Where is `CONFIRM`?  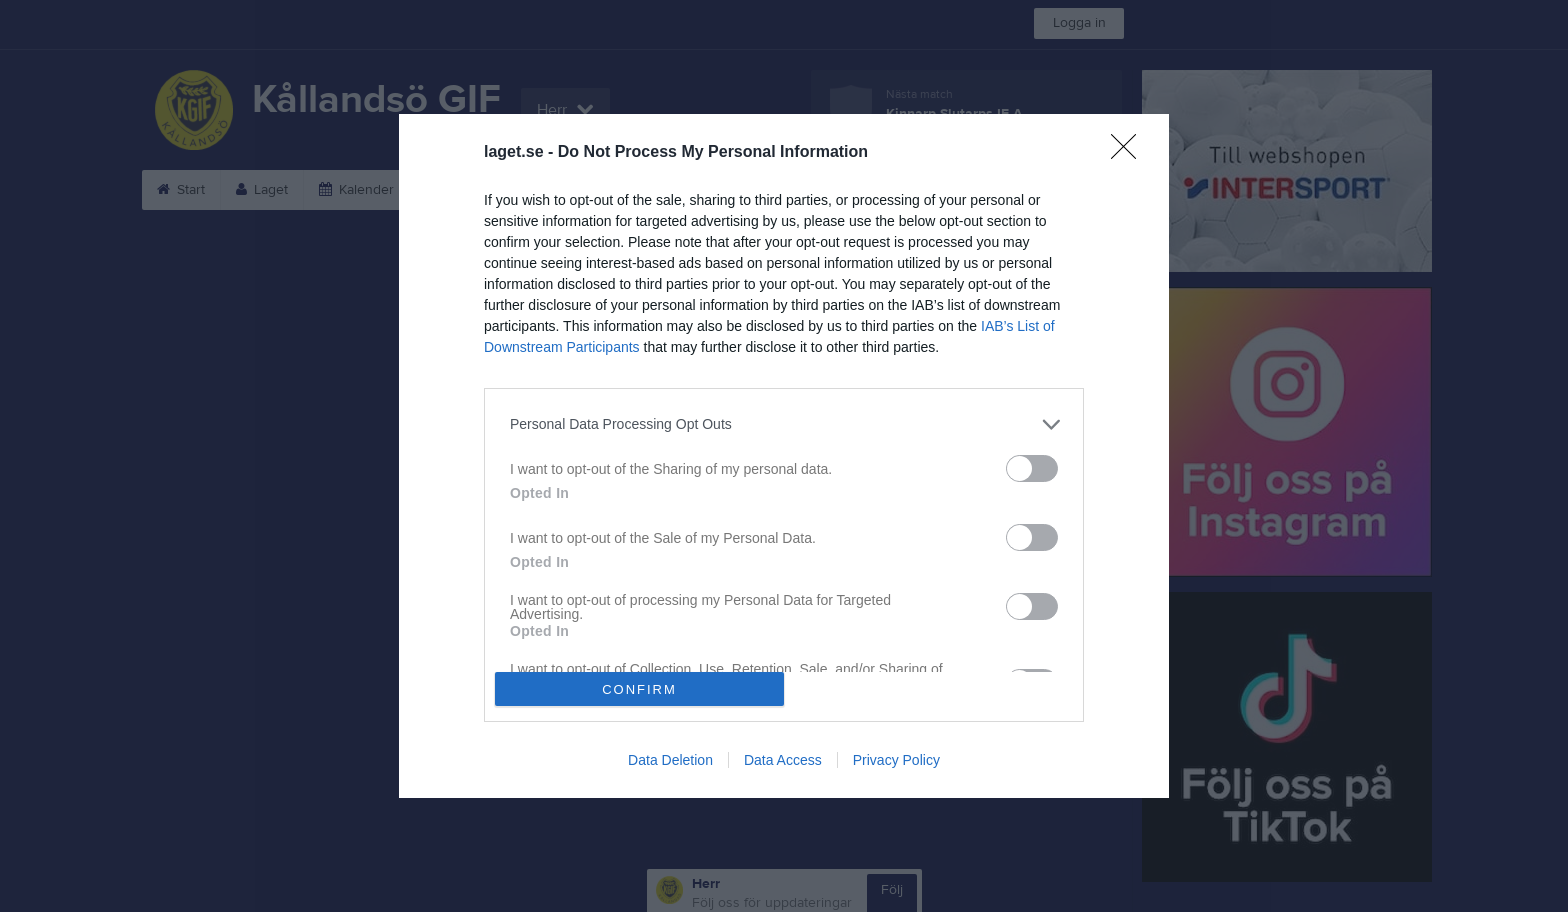
CONFIRM is located at coordinates (639, 689).